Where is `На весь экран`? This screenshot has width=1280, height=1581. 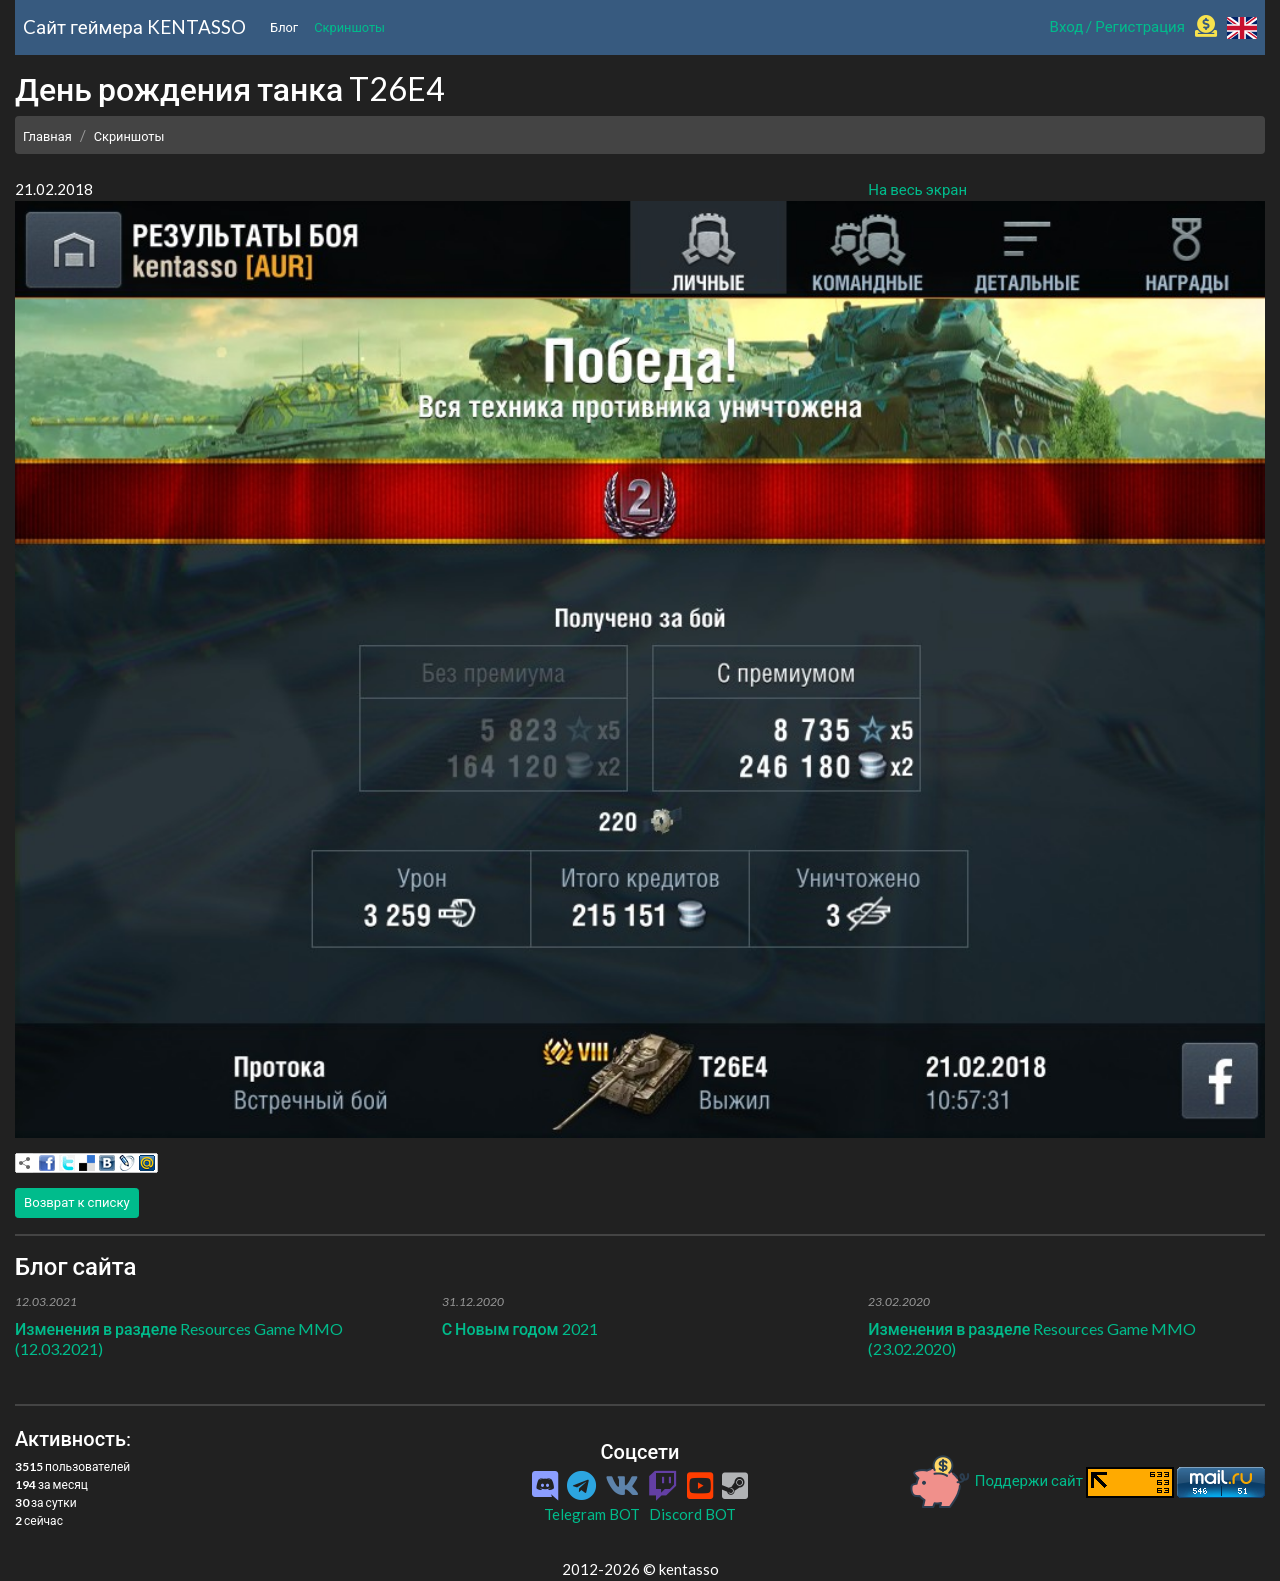 На весь экран is located at coordinates (917, 189).